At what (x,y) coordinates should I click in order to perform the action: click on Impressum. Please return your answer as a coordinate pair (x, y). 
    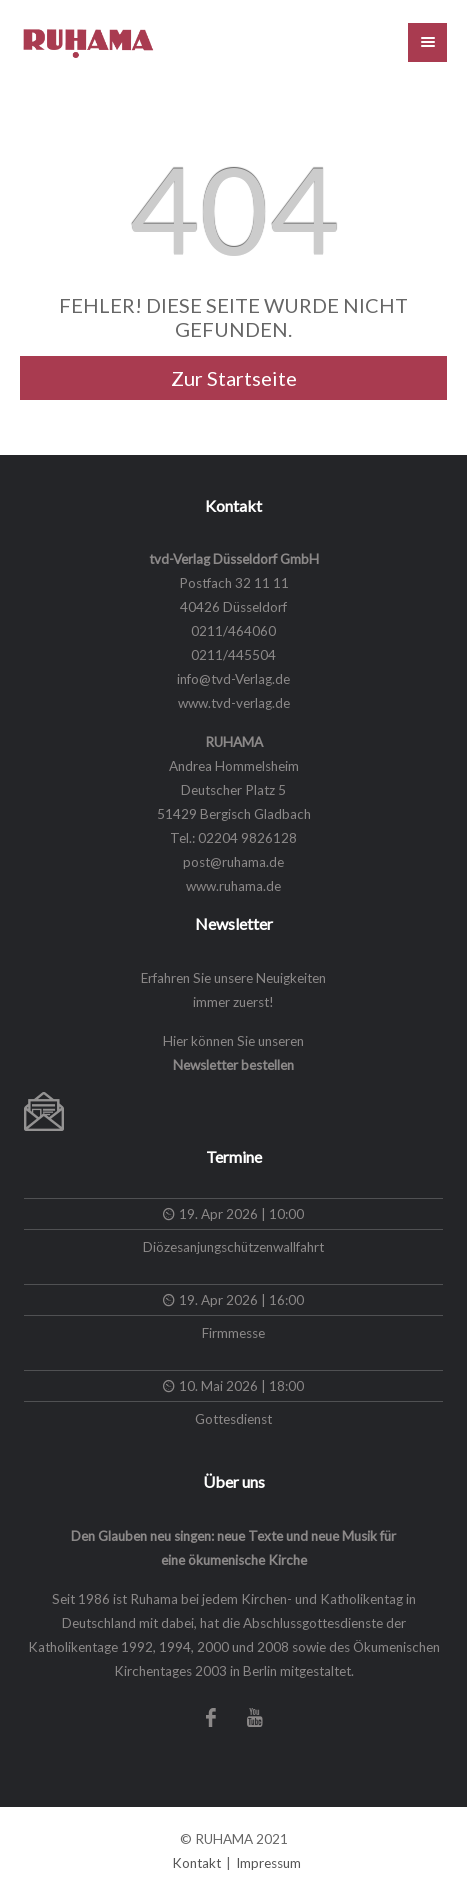
    Looking at the image, I should click on (268, 1863).